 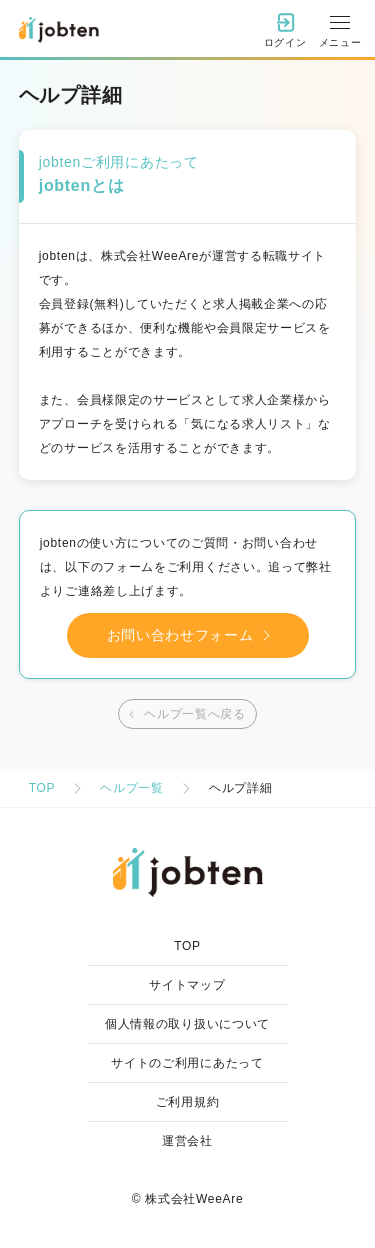 I want to click on お問い合わせフォーム, so click(x=193, y=635).